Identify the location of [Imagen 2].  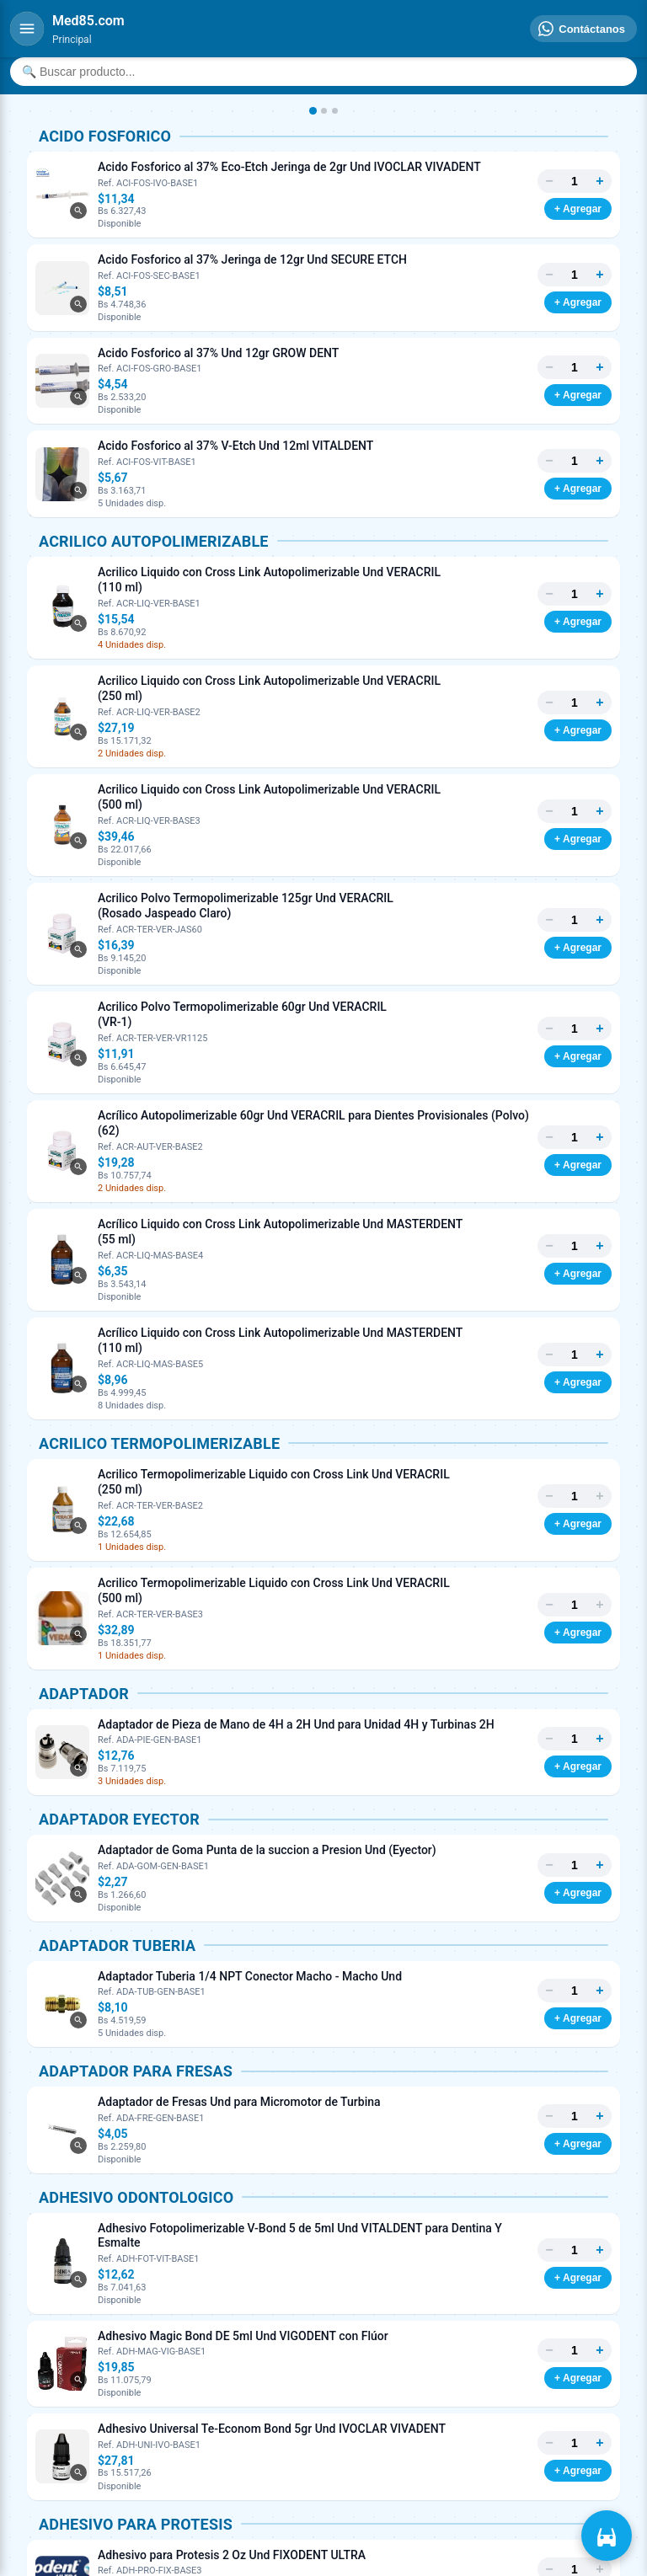
(324, 111).